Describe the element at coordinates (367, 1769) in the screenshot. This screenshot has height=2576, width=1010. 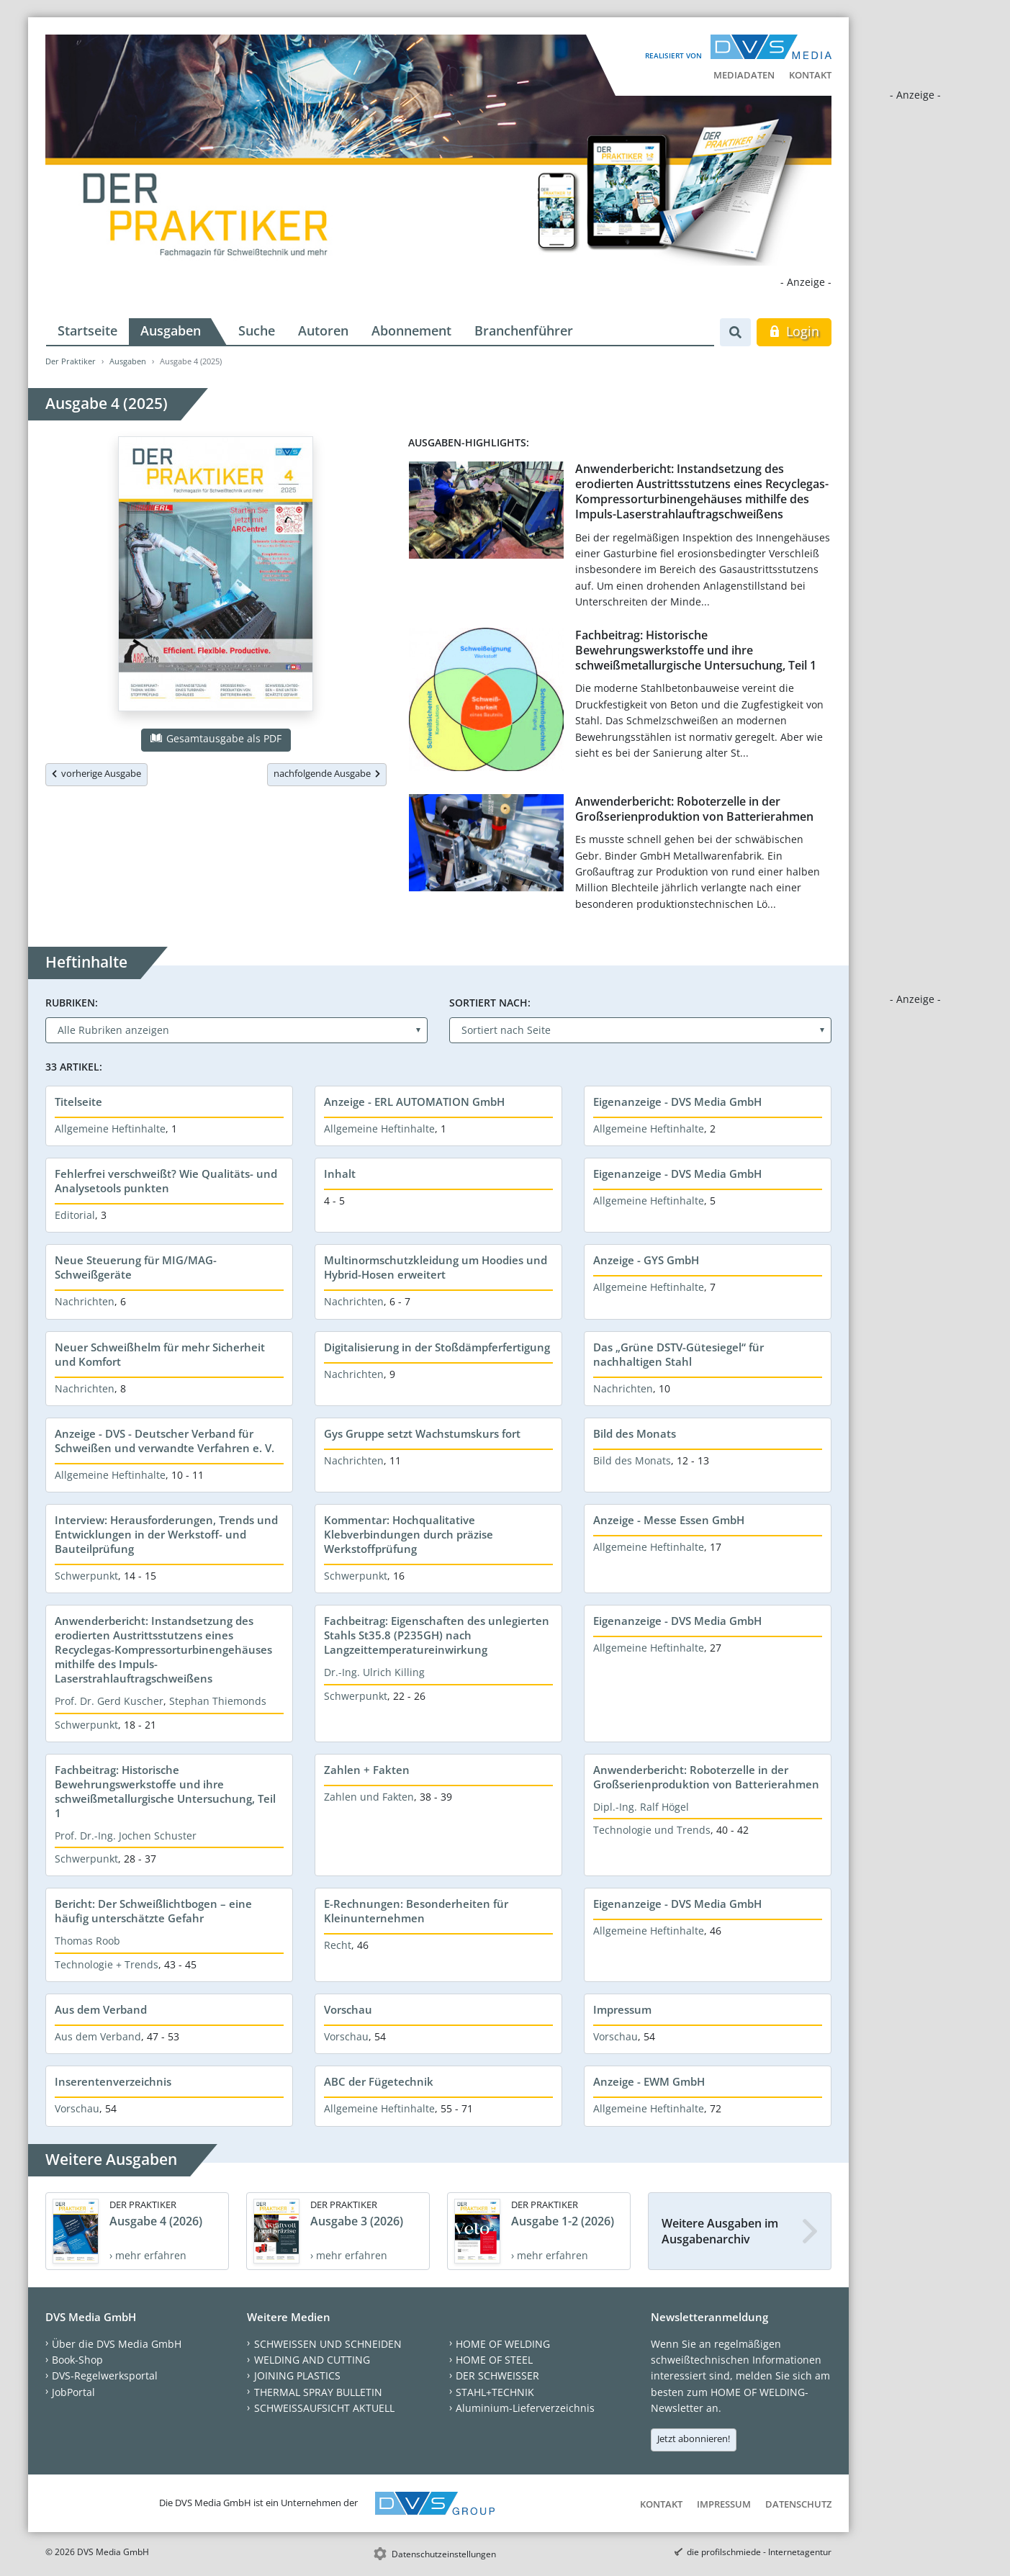
I see `Zahlen + Fakten` at that location.